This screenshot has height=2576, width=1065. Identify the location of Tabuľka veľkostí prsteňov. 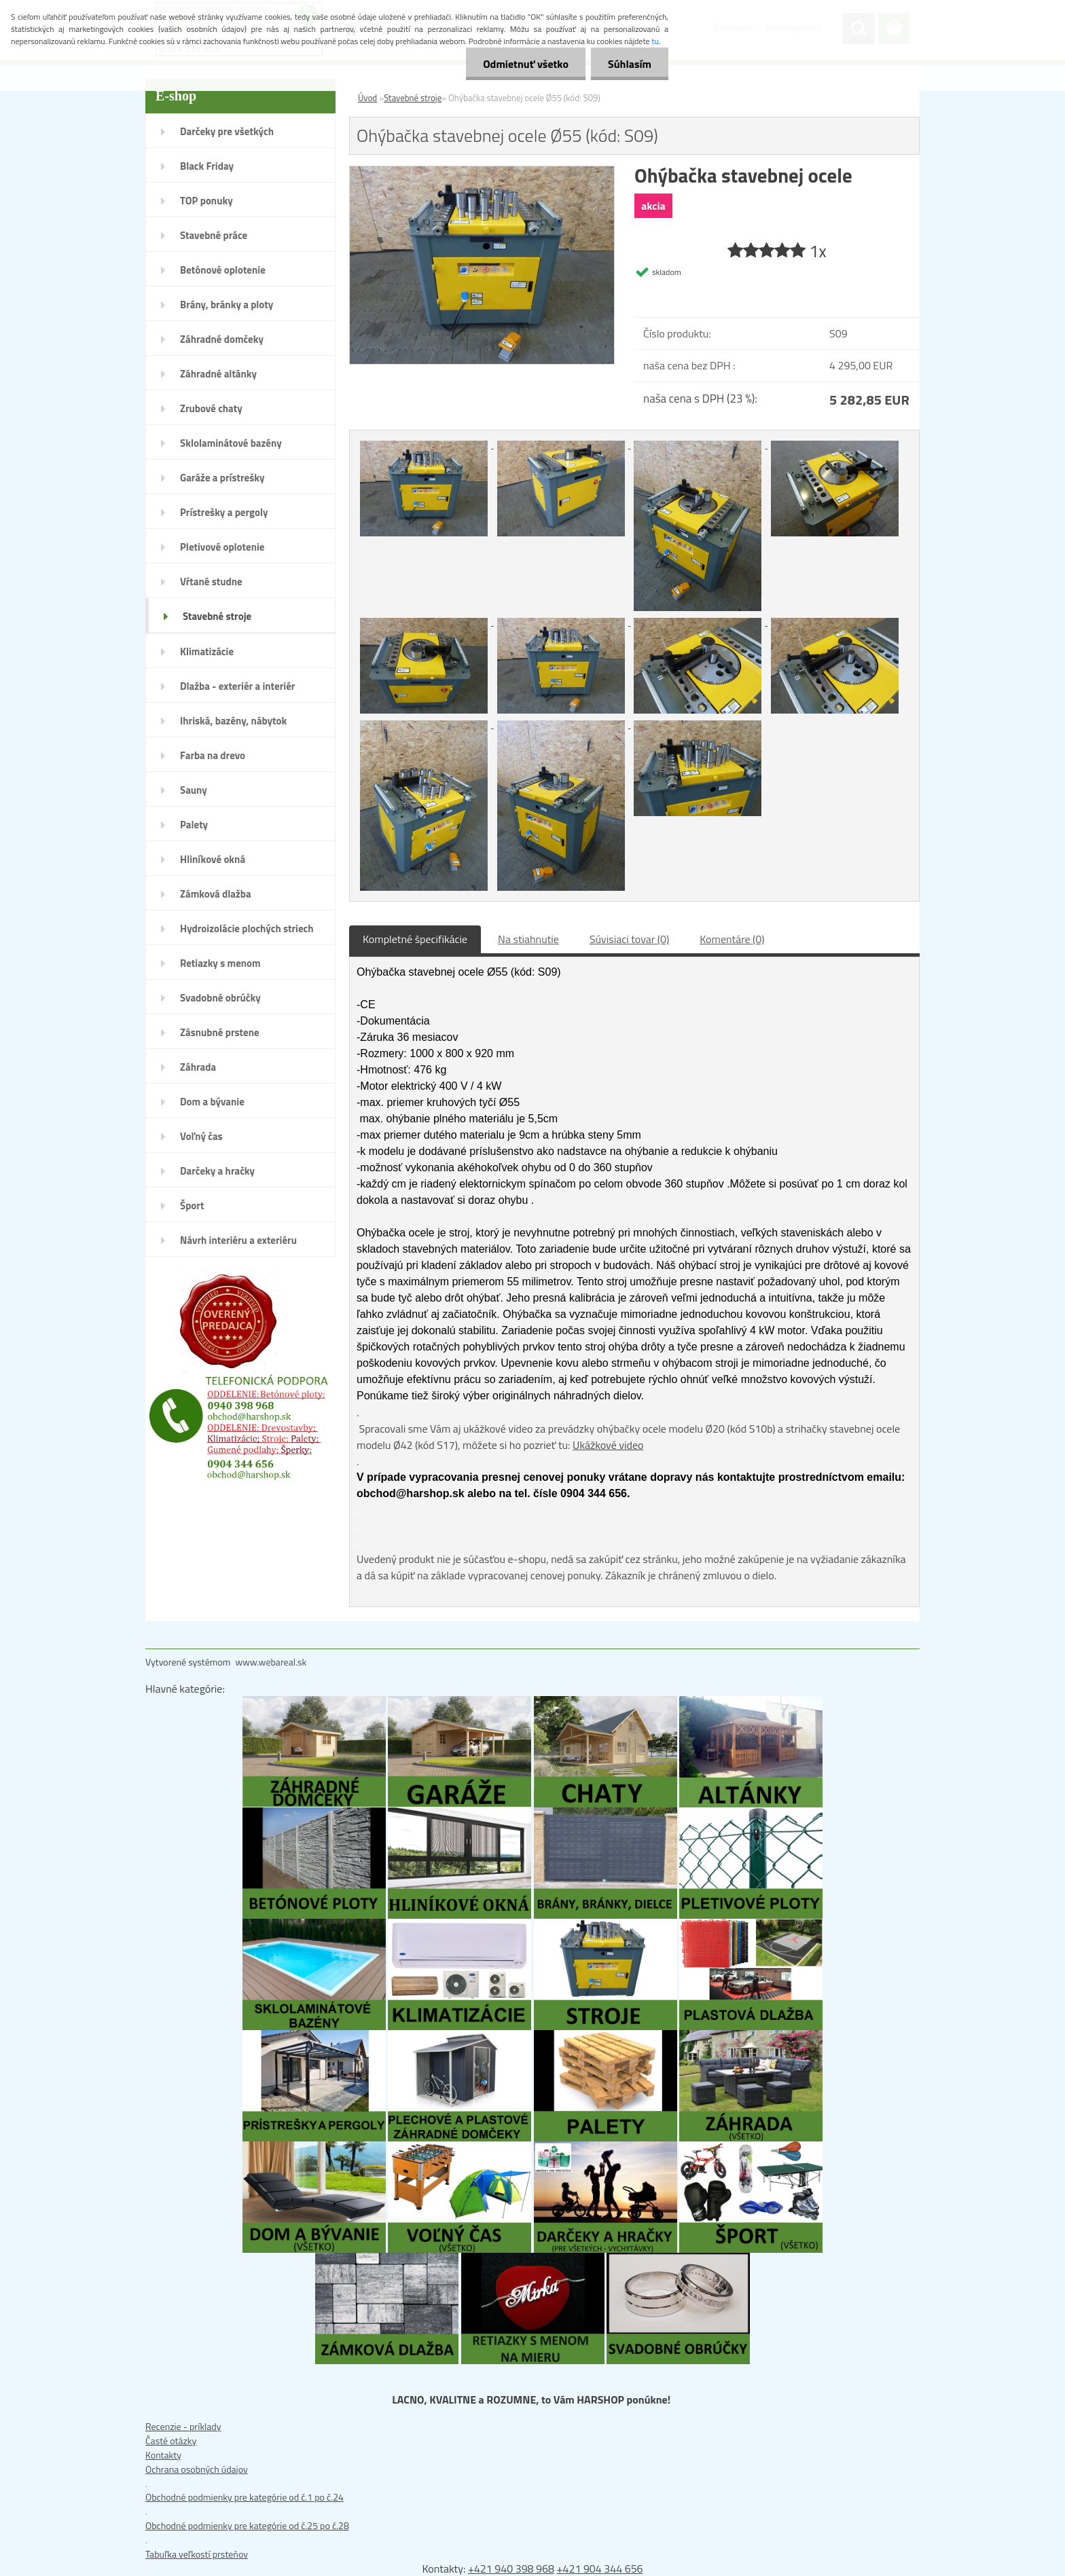
(196, 2554).